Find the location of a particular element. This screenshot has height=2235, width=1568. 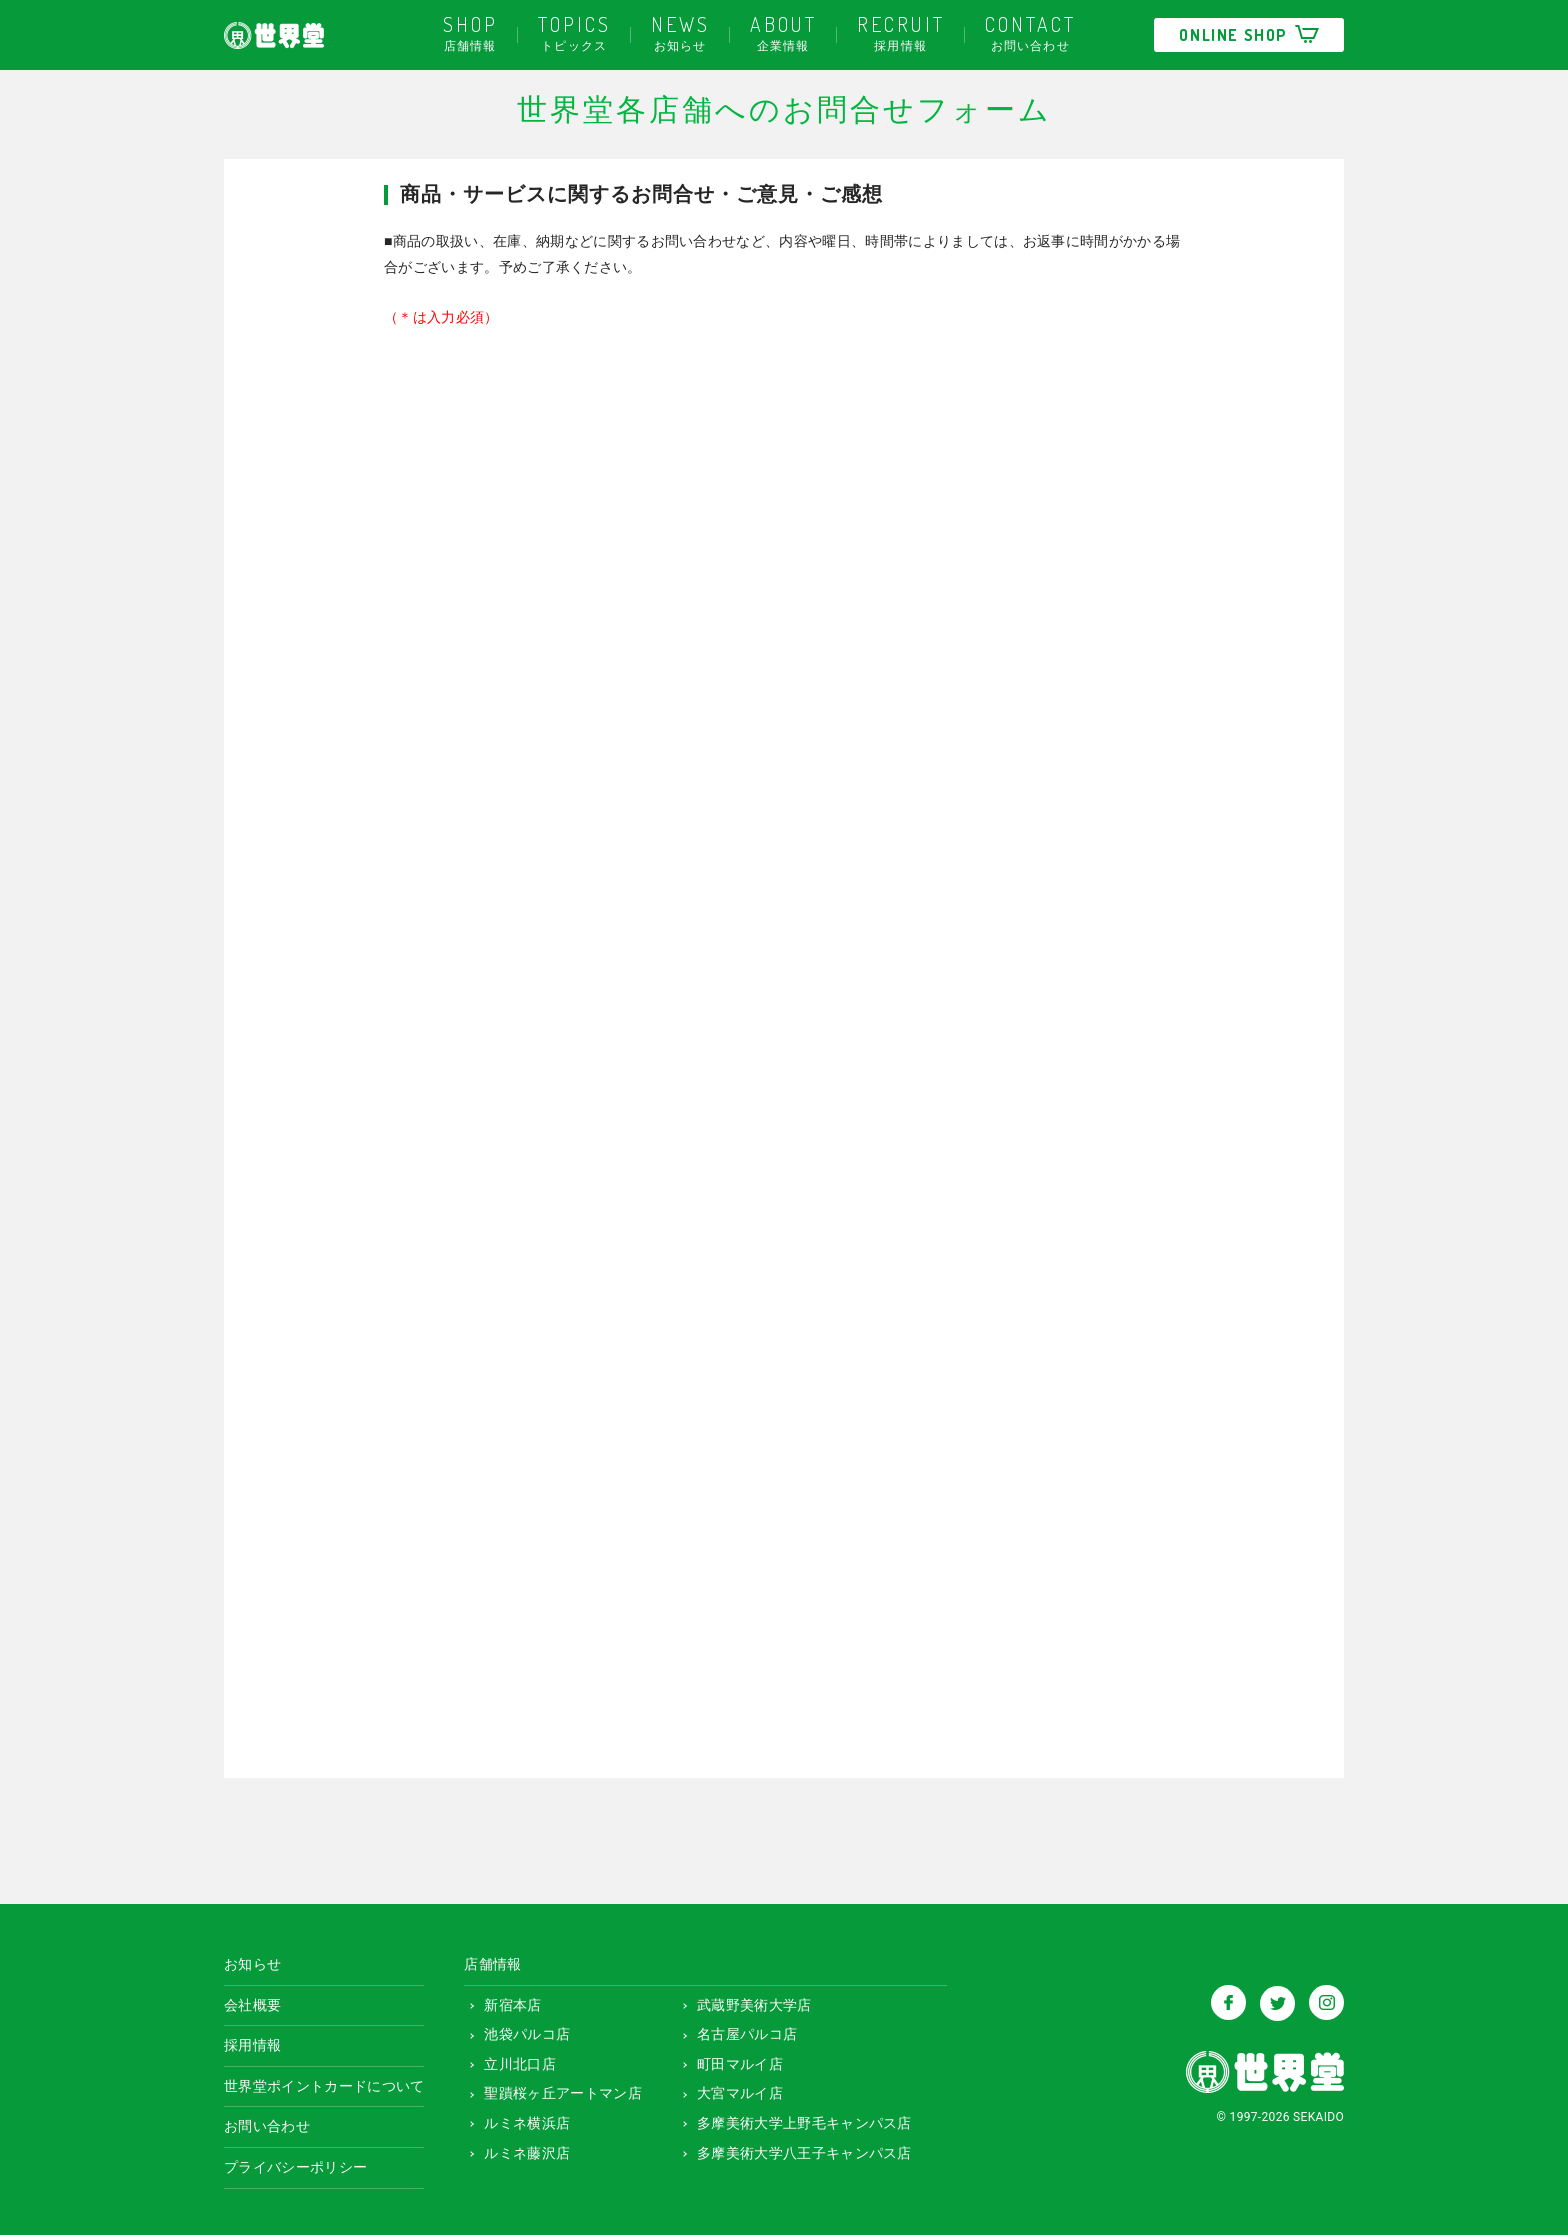

企業情報 is located at coordinates (783, 31).